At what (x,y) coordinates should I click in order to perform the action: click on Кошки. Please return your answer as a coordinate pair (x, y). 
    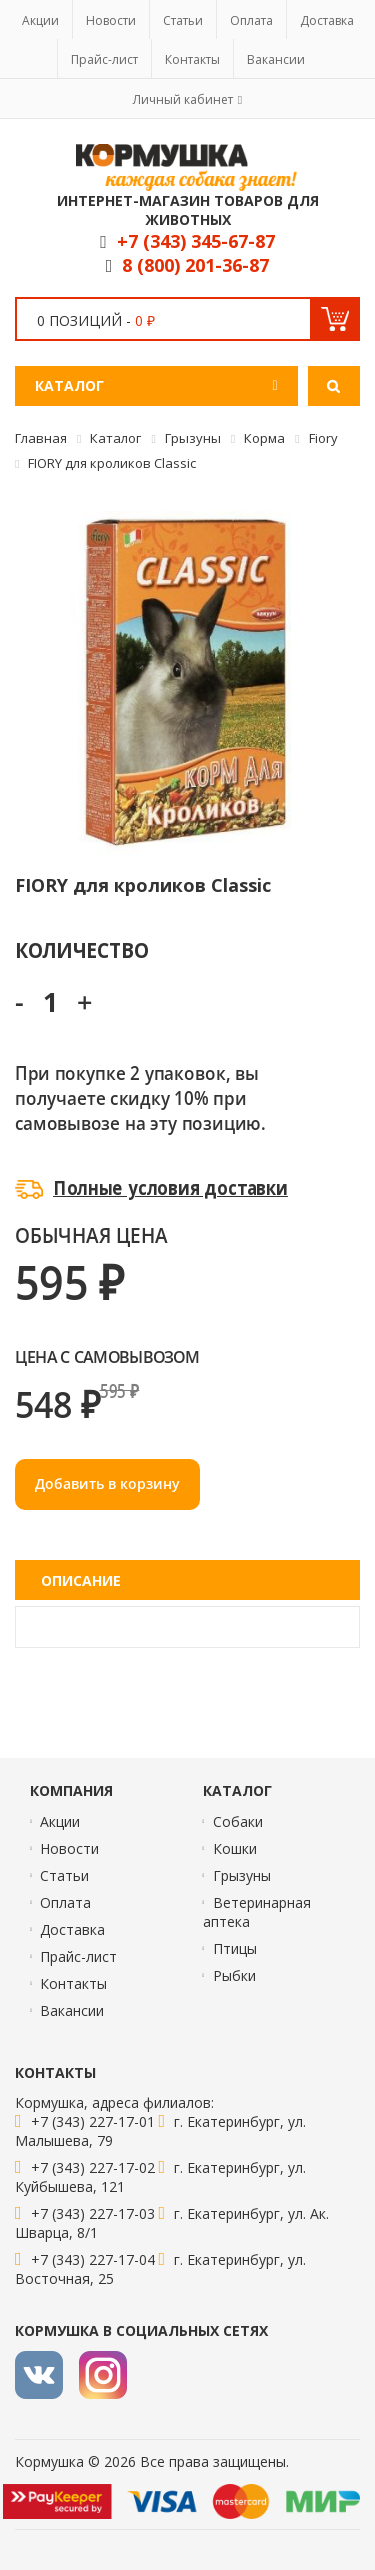
    Looking at the image, I should click on (235, 1848).